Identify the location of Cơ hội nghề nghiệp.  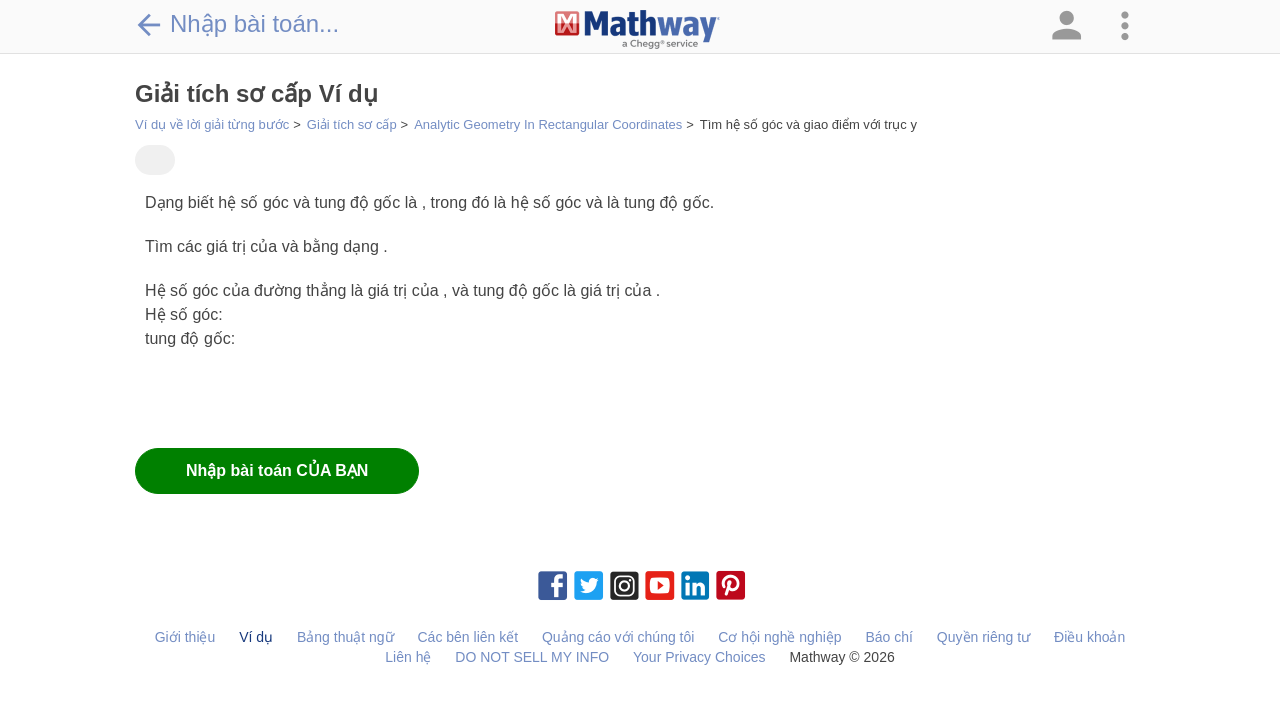
(779, 637).